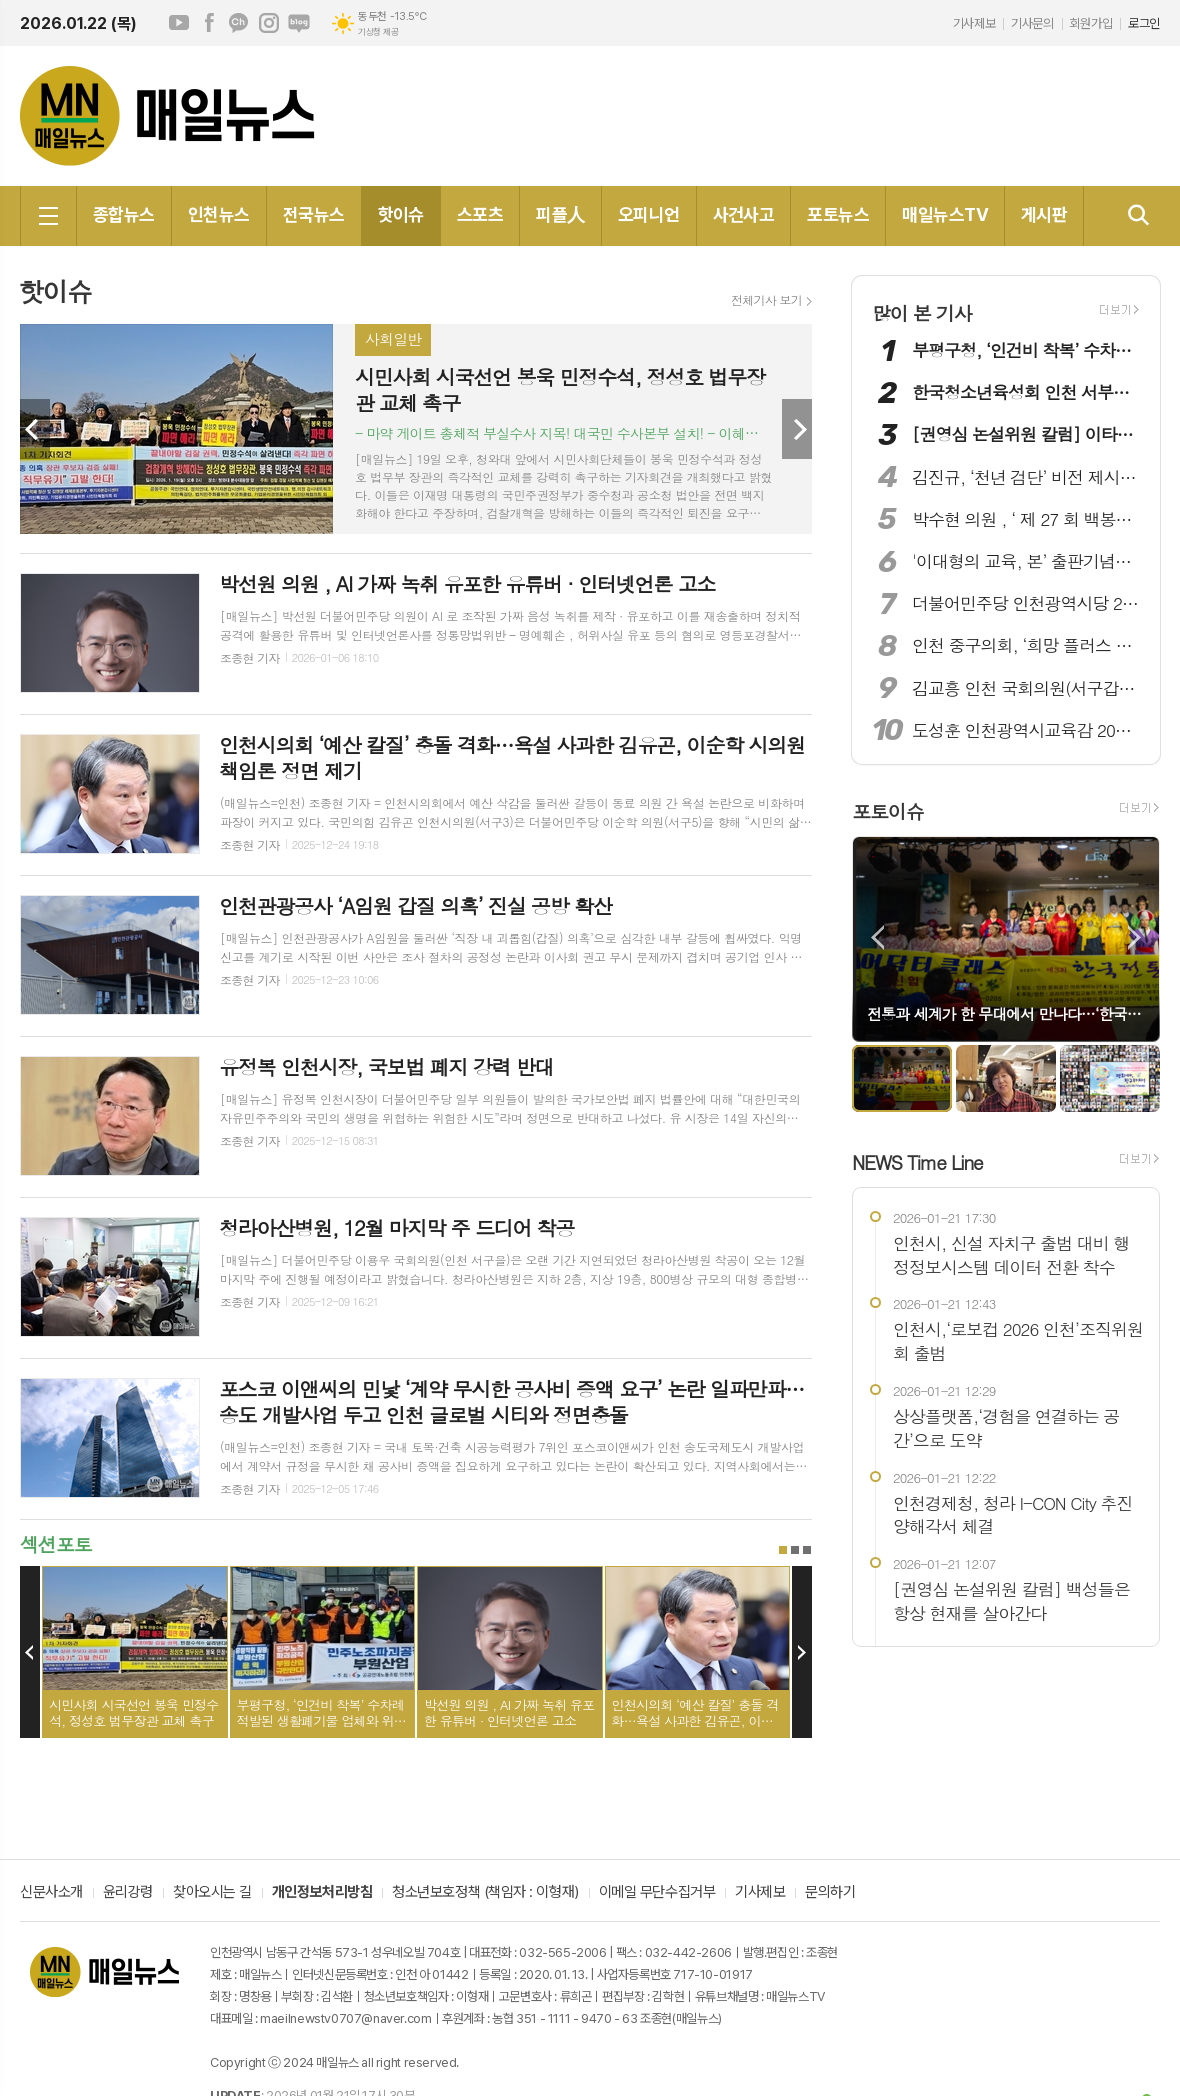  Describe the element at coordinates (797, 429) in the screenshot. I see `Next` at that location.